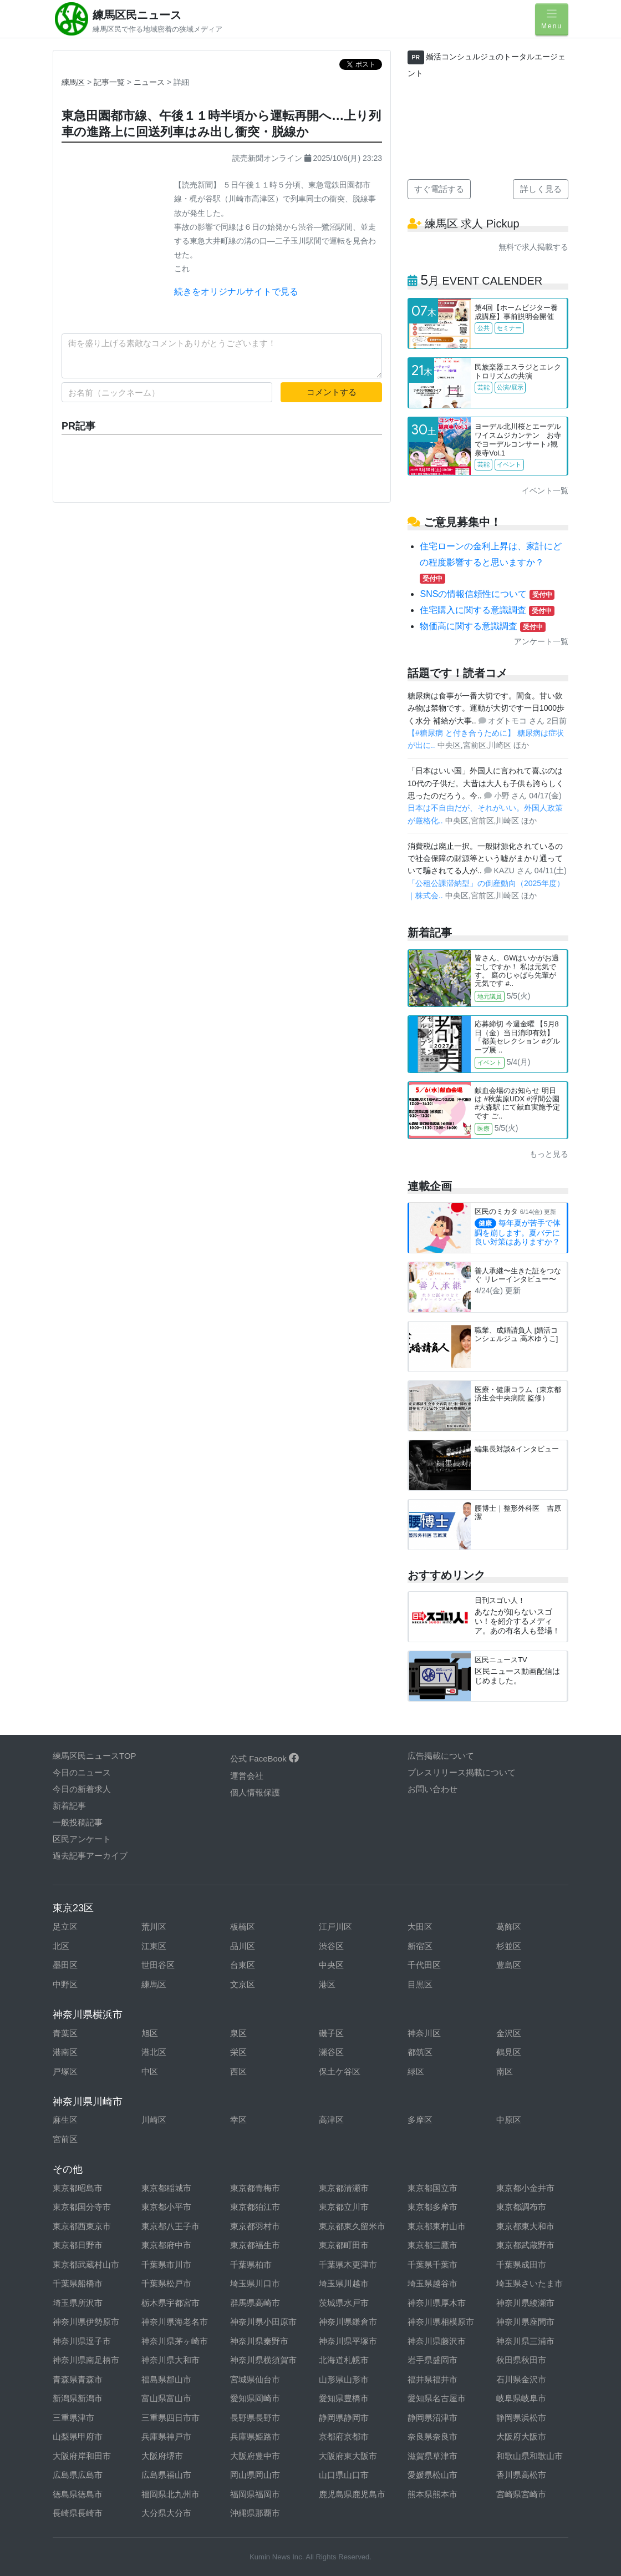  What do you see at coordinates (78, 2283) in the screenshot?
I see `千葉県船橋市` at bounding box center [78, 2283].